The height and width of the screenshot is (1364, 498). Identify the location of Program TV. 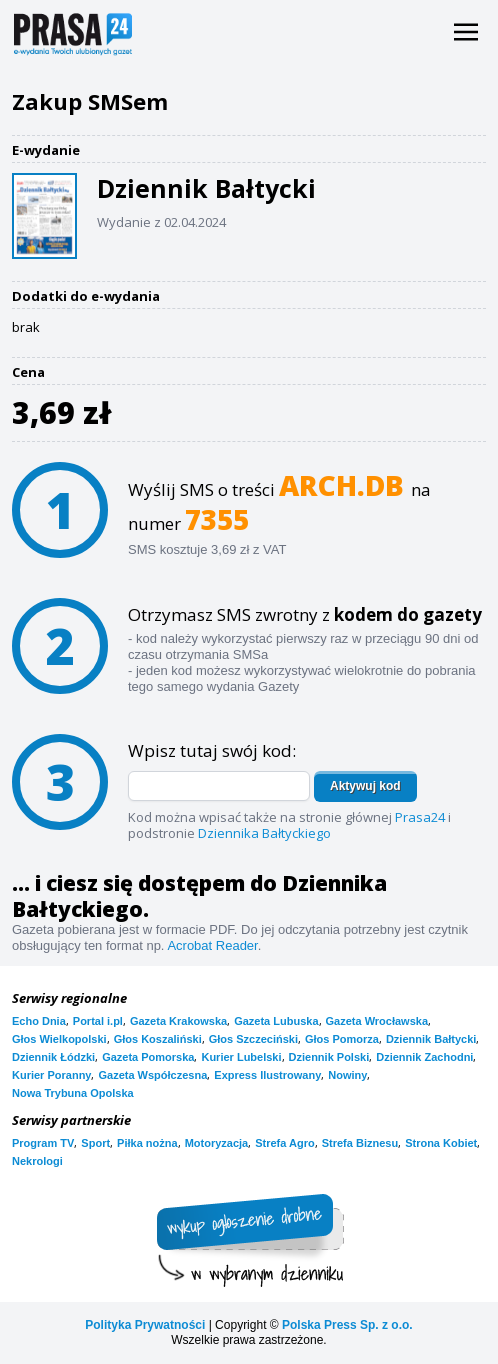
(43, 1143).